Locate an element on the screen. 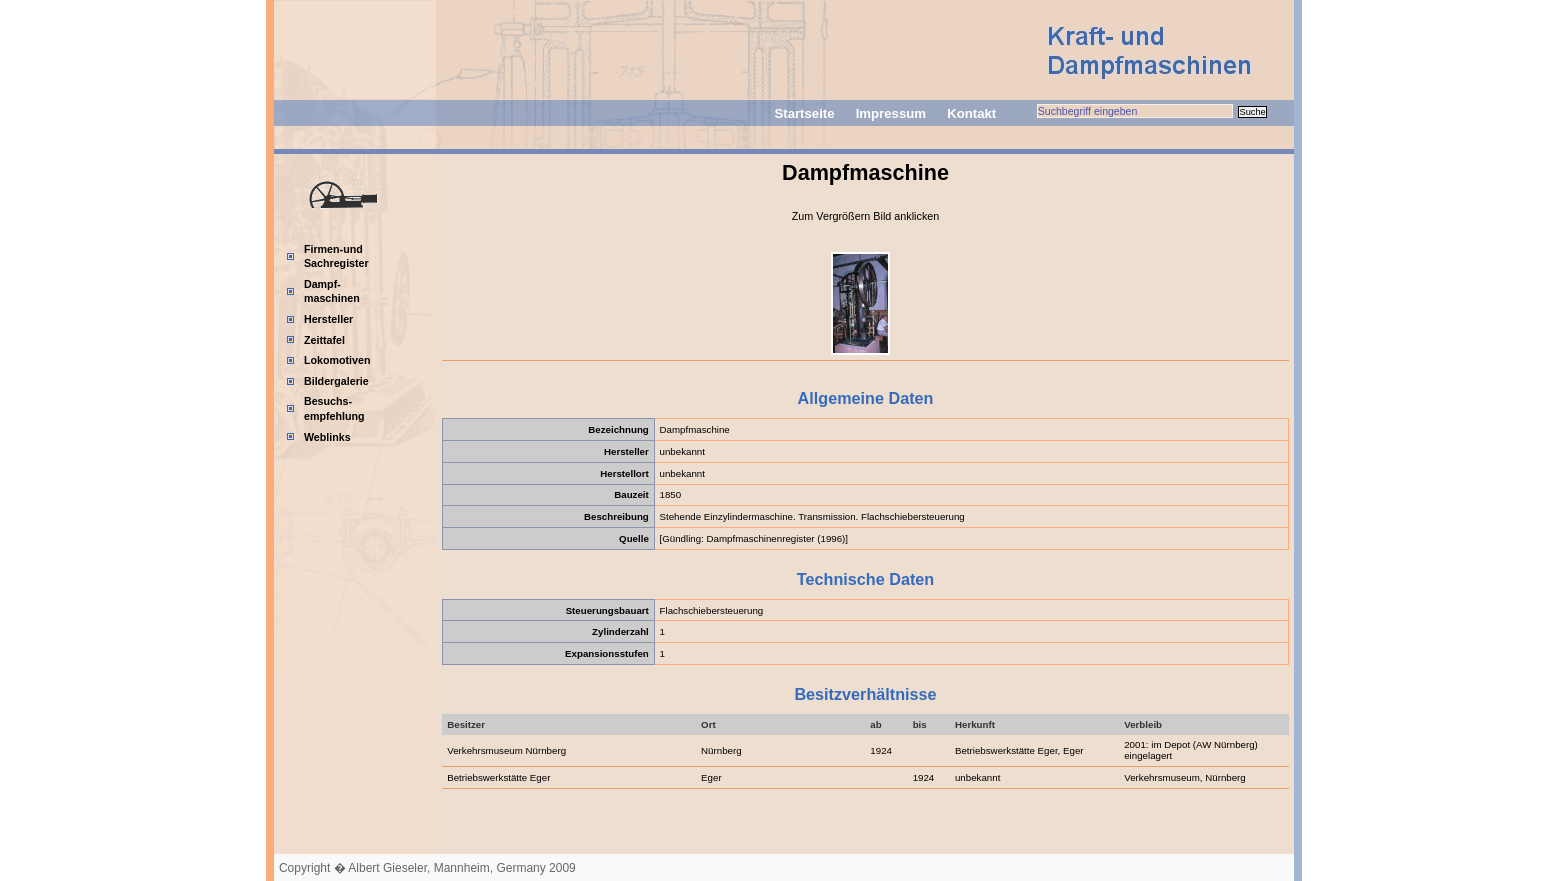 The image size is (1568, 881). Impressum is located at coordinates (891, 113).